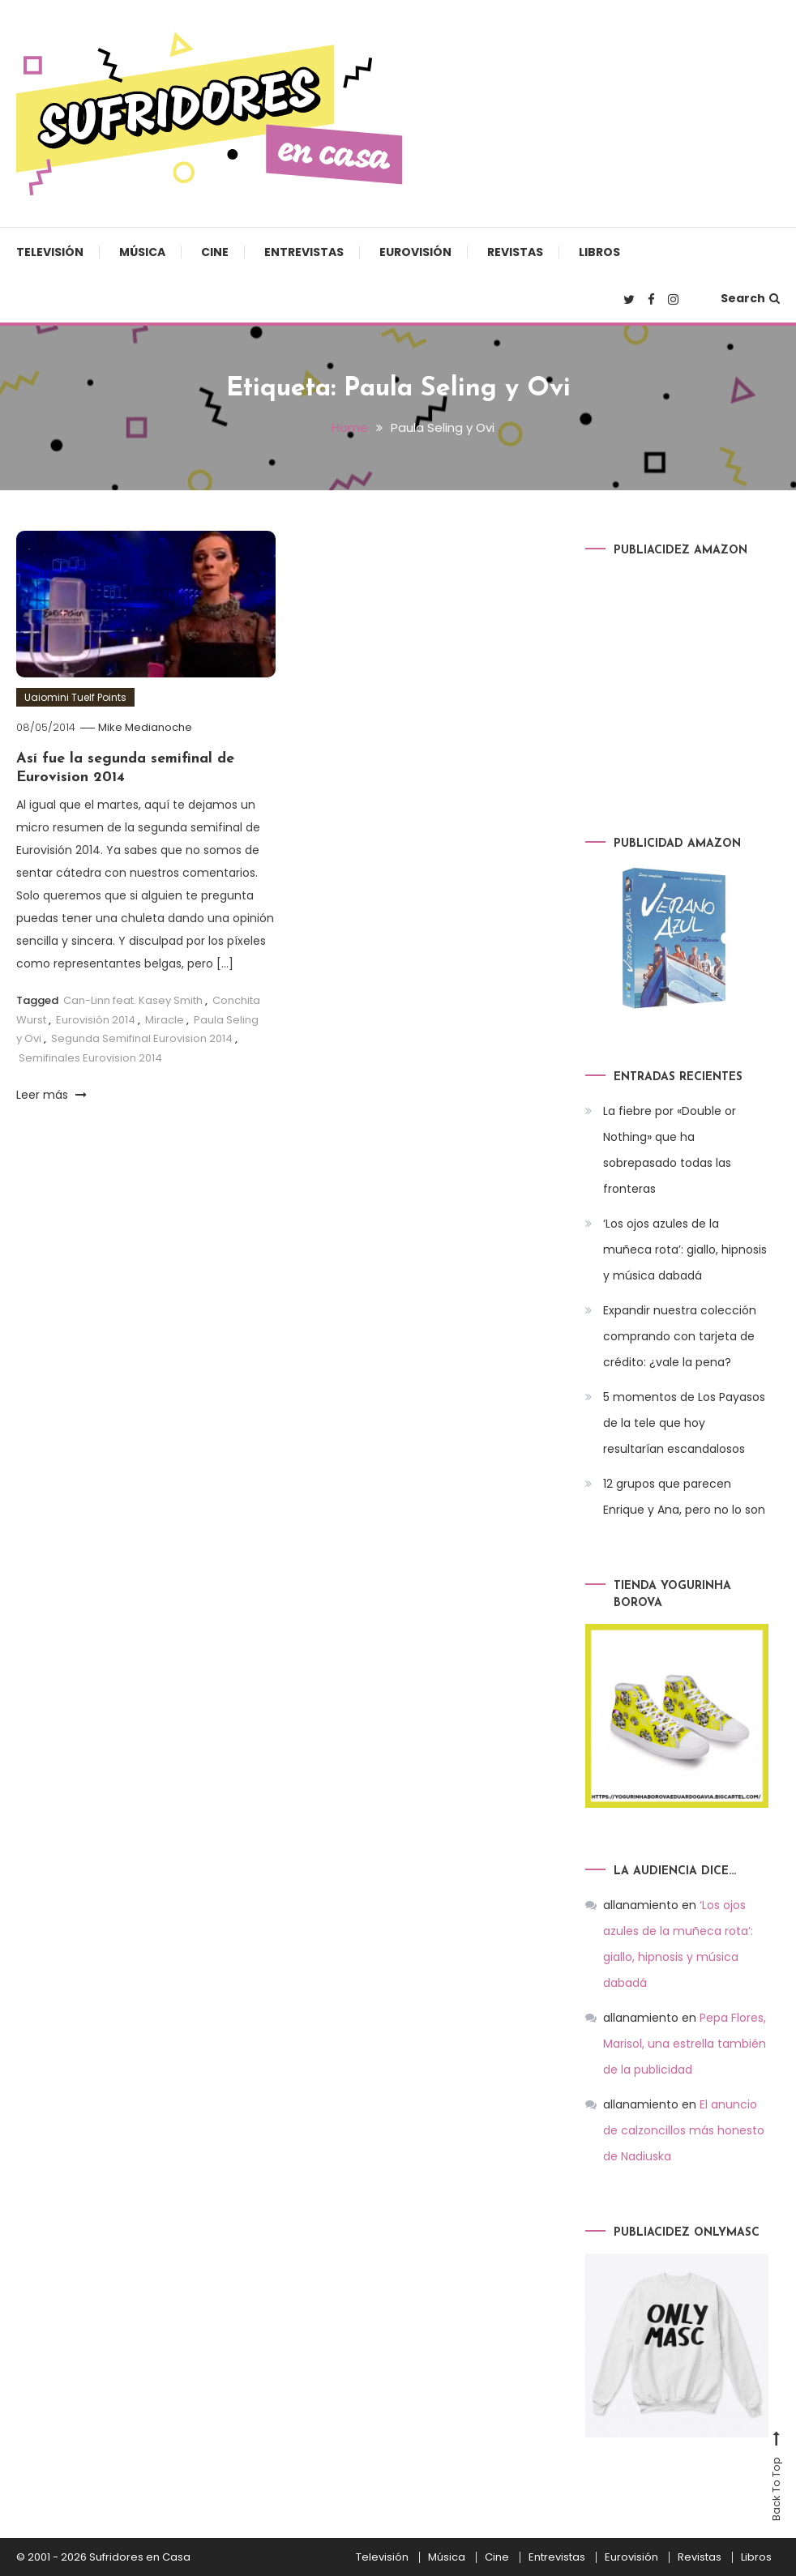 The width and height of the screenshot is (796, 2576). What do you see at coordinates (669, 1150) in the screenshot?
I see `La fiebre por «Double or Nothing» que ha sobrepasado todas las fronteras` at bounding box center [669, 1150].